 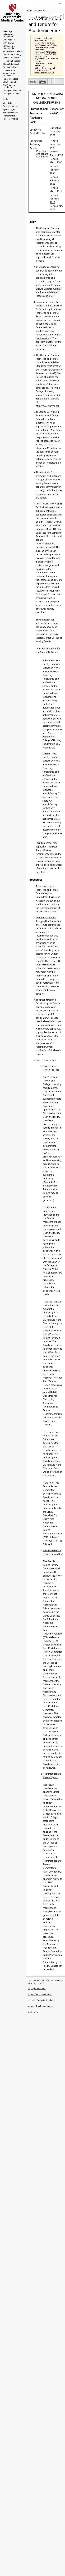 What do you see at coordinates (36, 68) in the screenshot?
I see `diff` at bounding box center [36, 68].